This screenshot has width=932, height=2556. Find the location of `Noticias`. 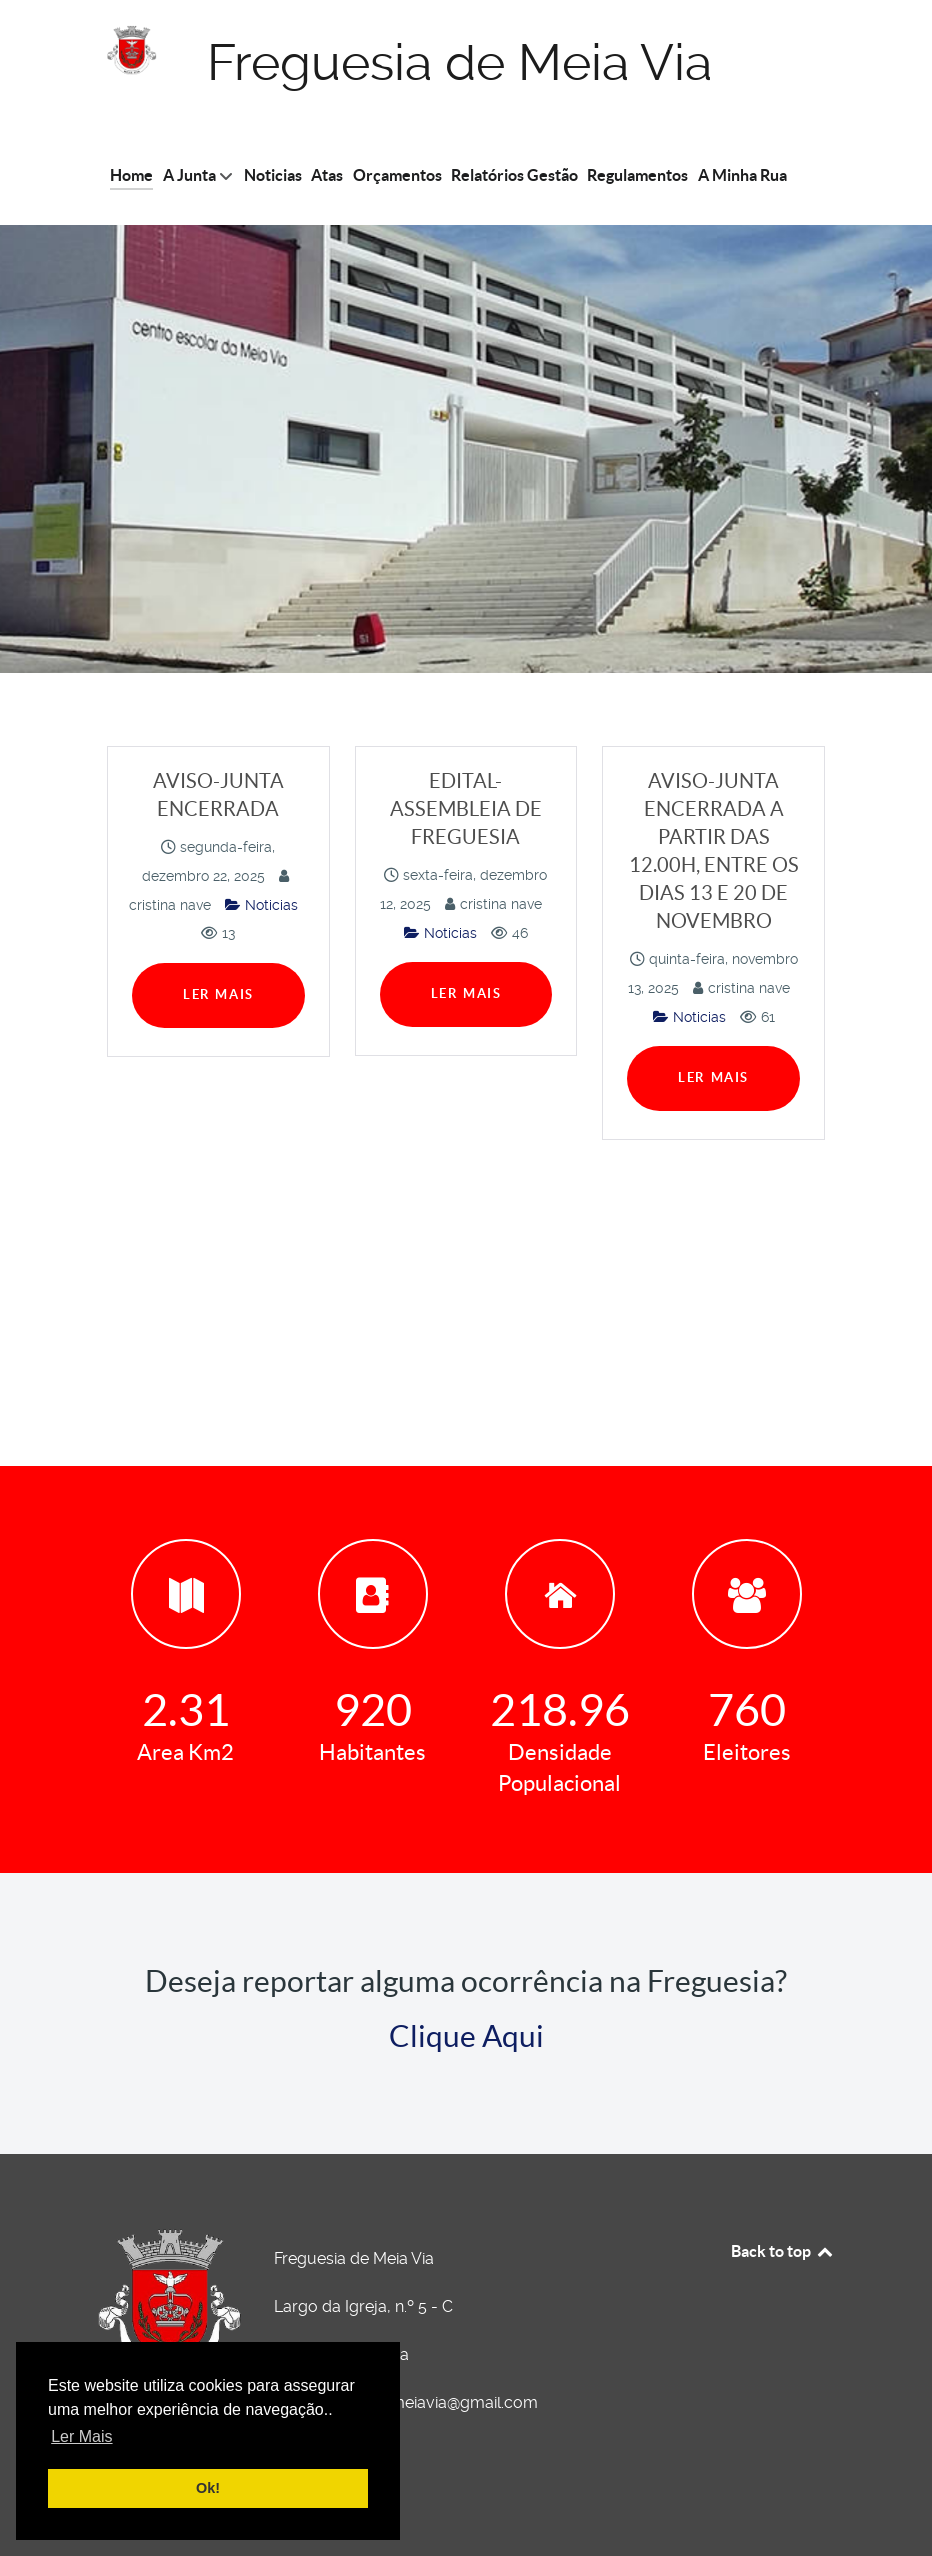

Noticias is located at coordinates (261, 905).